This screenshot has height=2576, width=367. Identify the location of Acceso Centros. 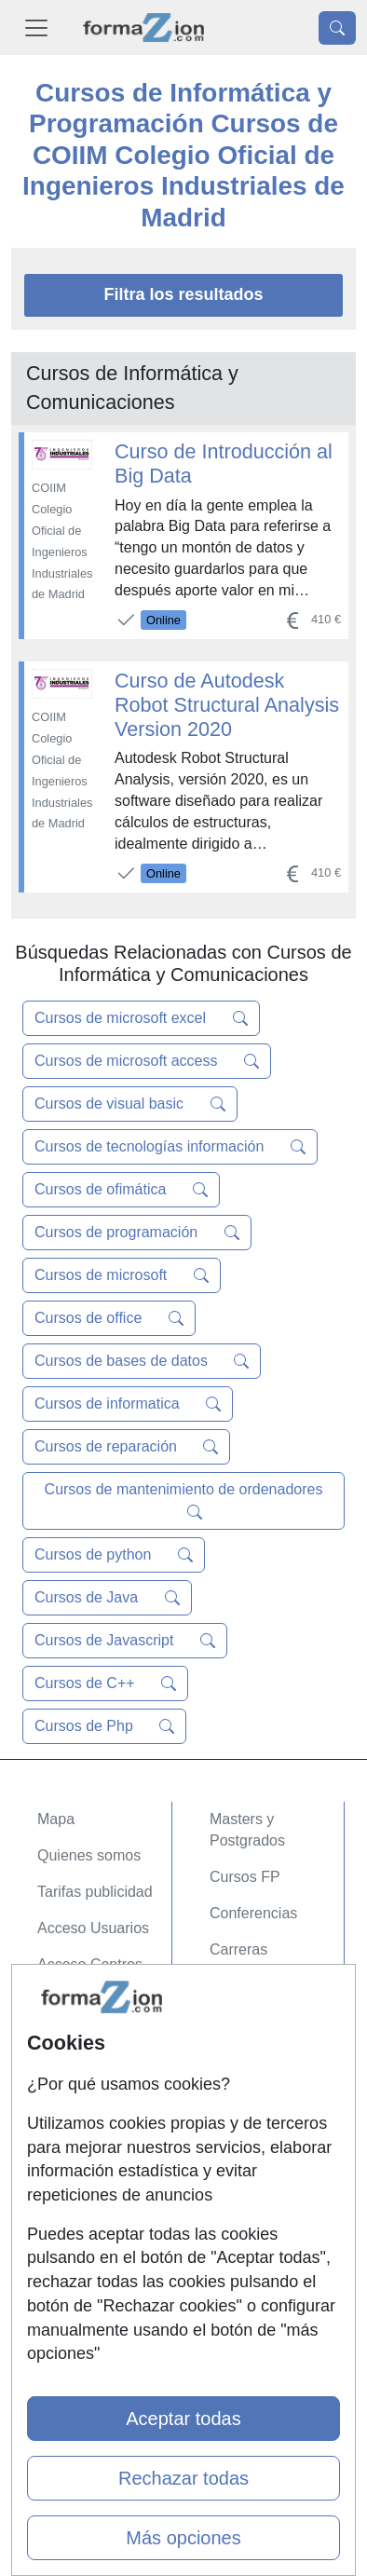
(90, 1964).